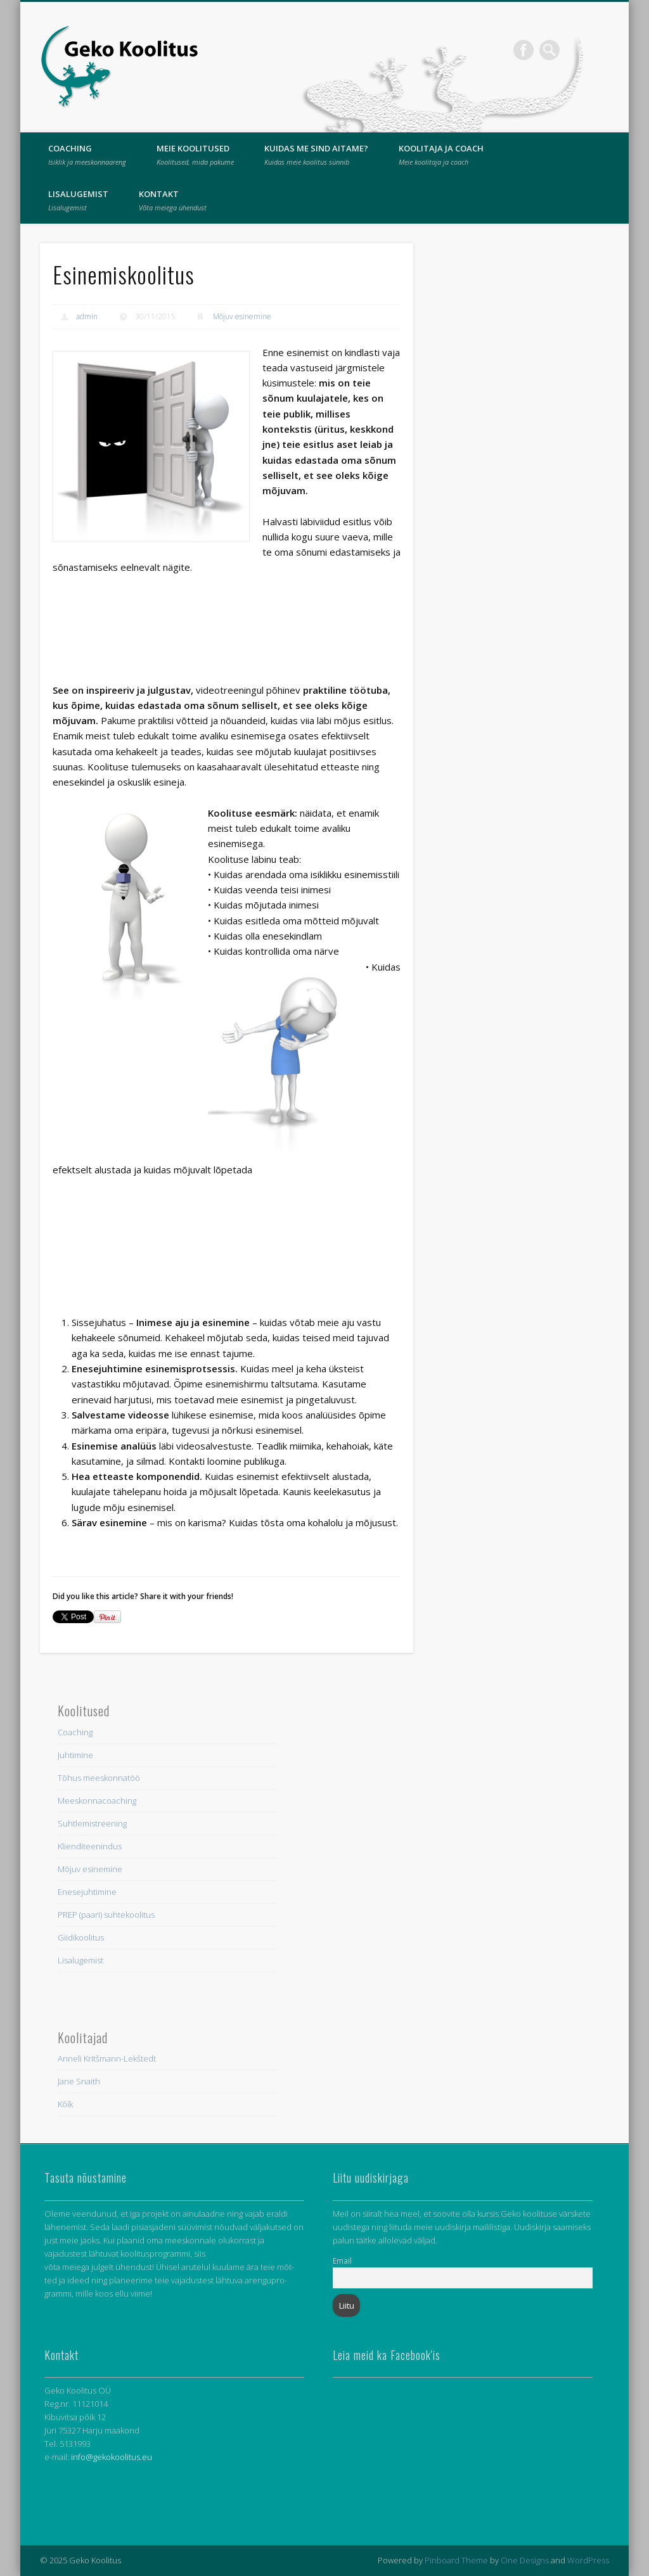  Describe the element at coordinates (106, 1914) in the screenshot. I see `PREP (paari) suhtekoolitus` at that location.